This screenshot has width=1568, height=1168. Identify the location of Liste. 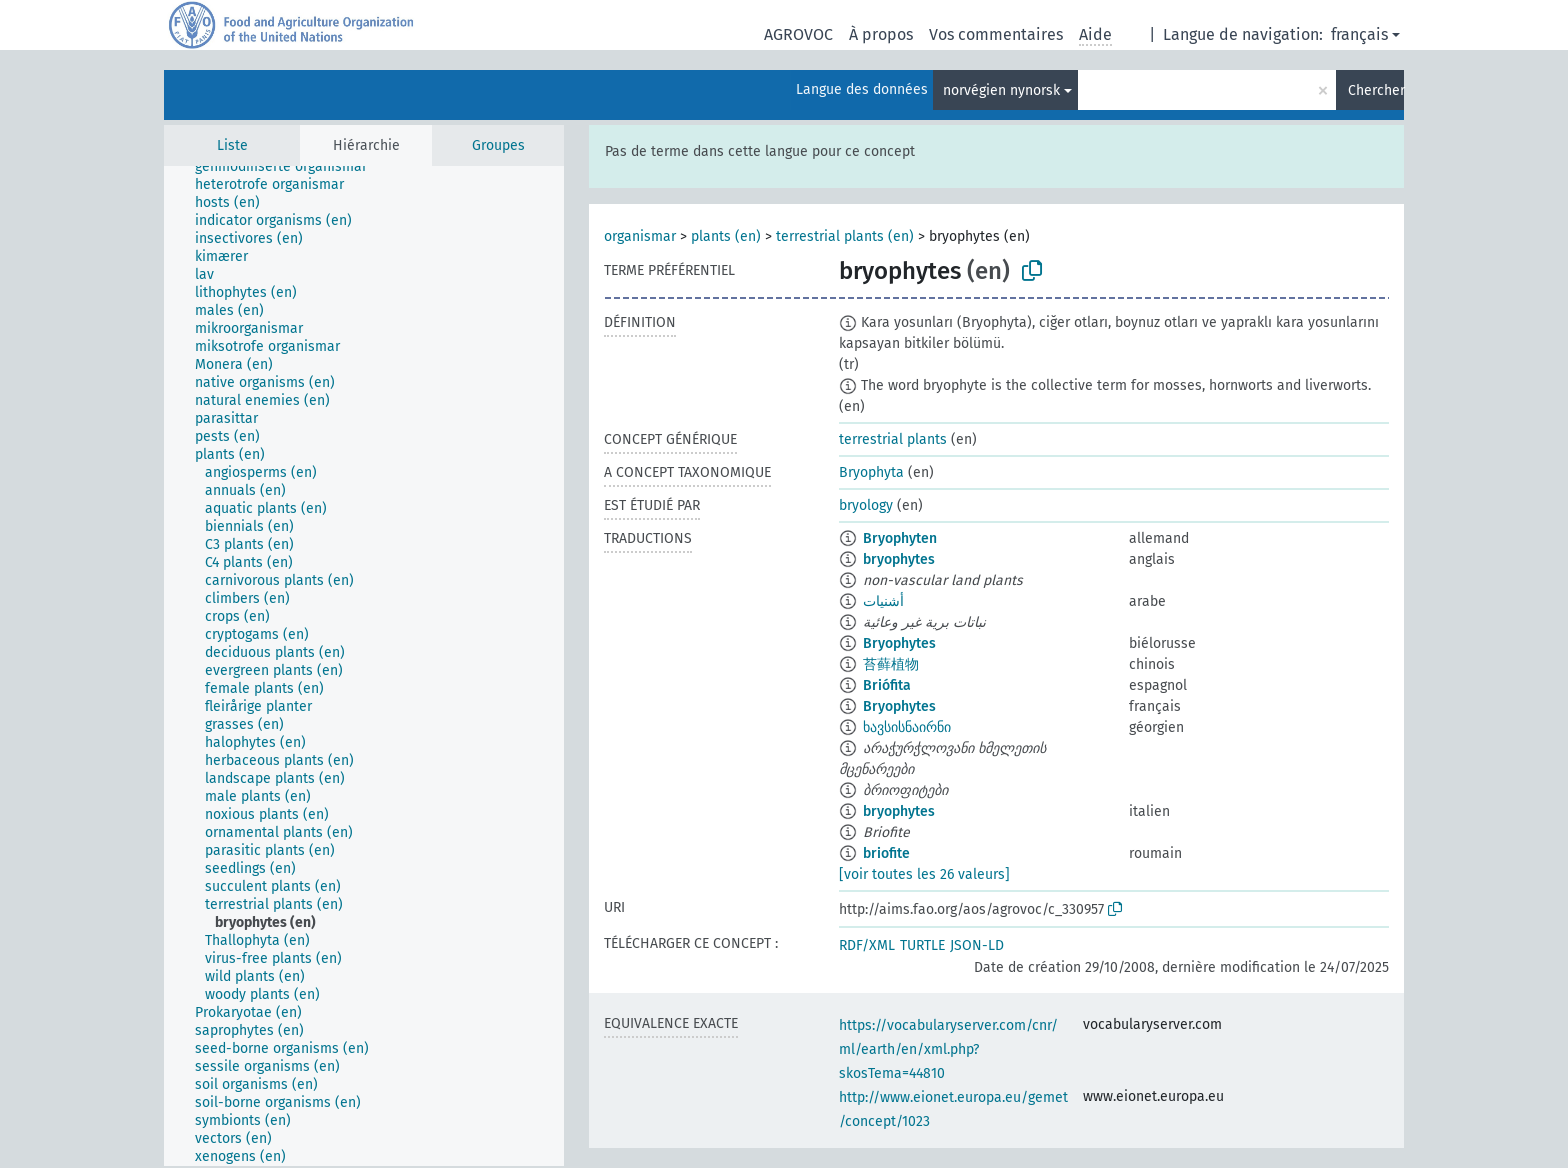
(232, 145).